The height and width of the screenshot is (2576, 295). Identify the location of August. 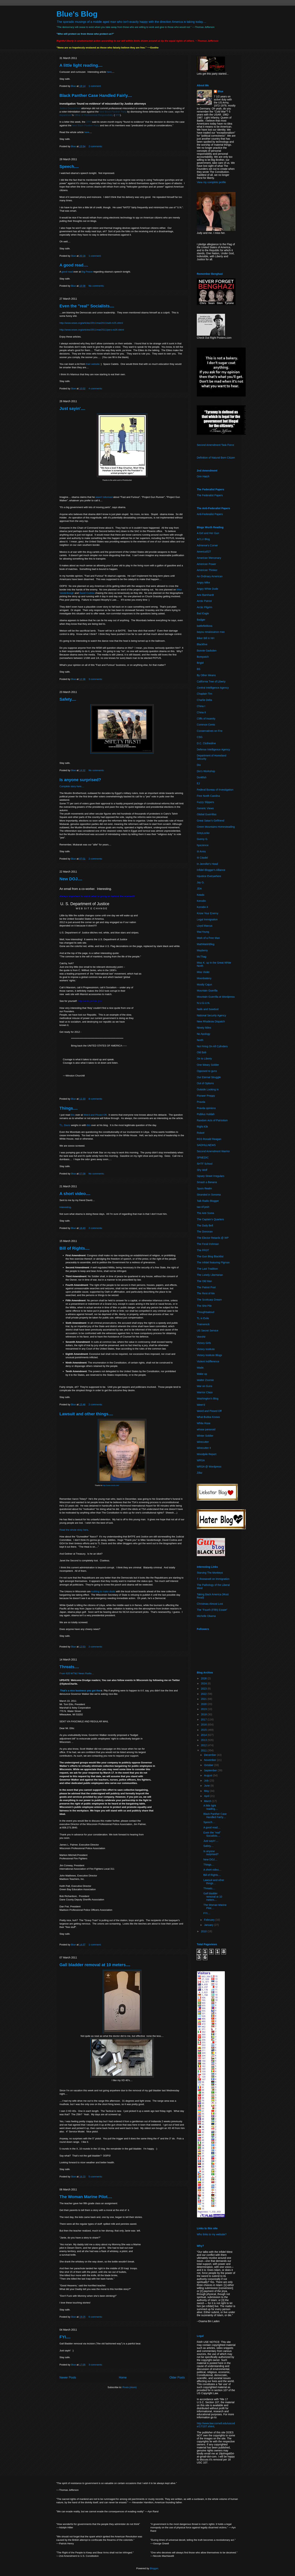
(208, 1775).